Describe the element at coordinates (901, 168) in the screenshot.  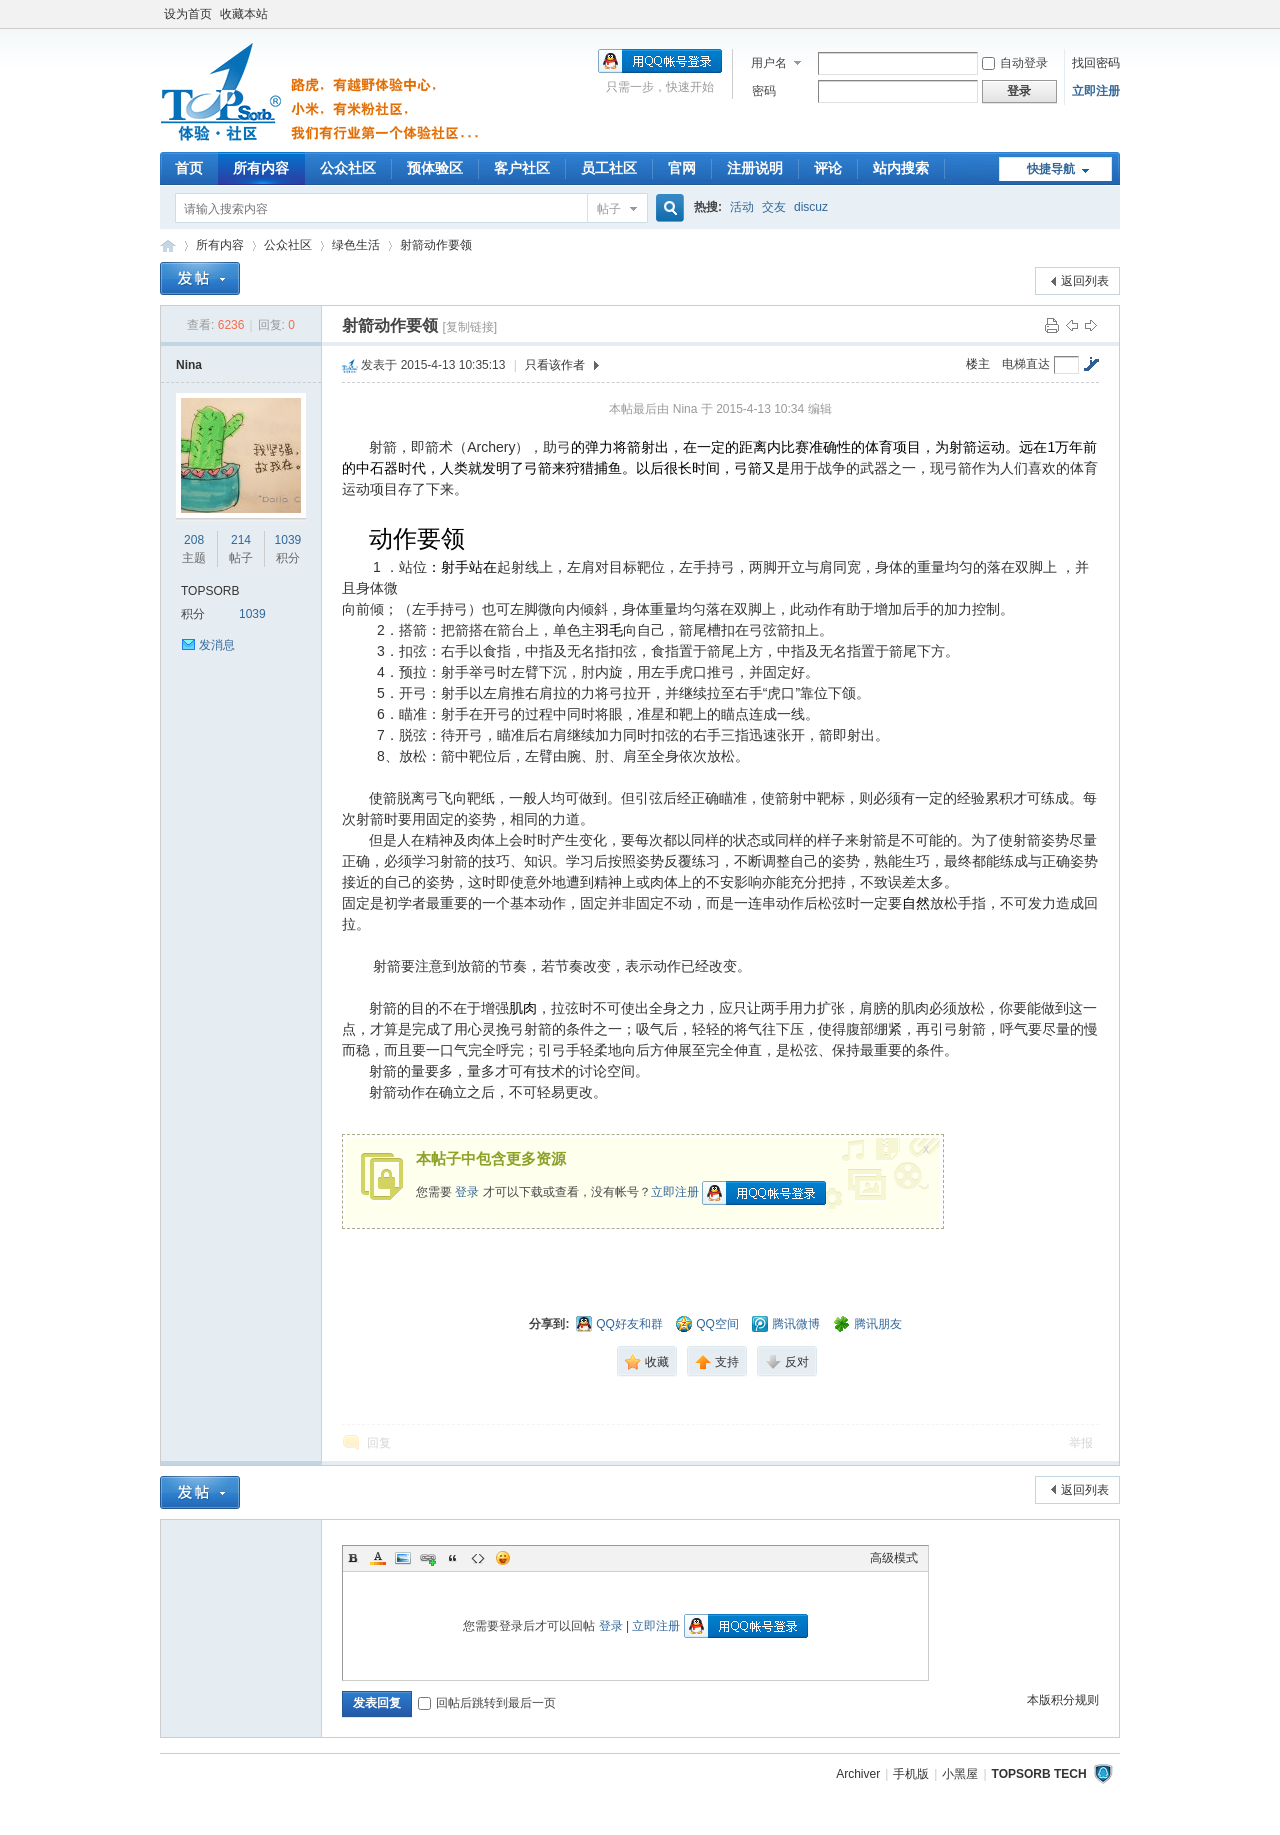
I see `站内搜索` at that location.